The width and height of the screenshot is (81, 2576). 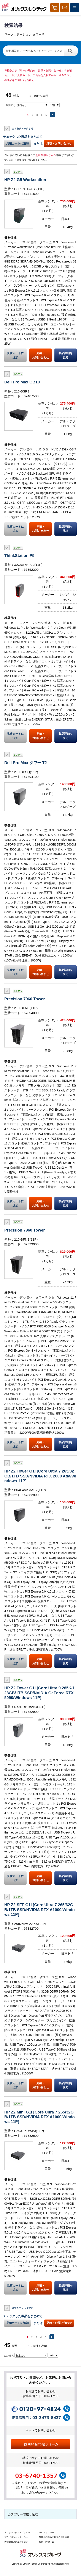 I want to click on Precision 7960 Tower, so click(x=24, y=999).